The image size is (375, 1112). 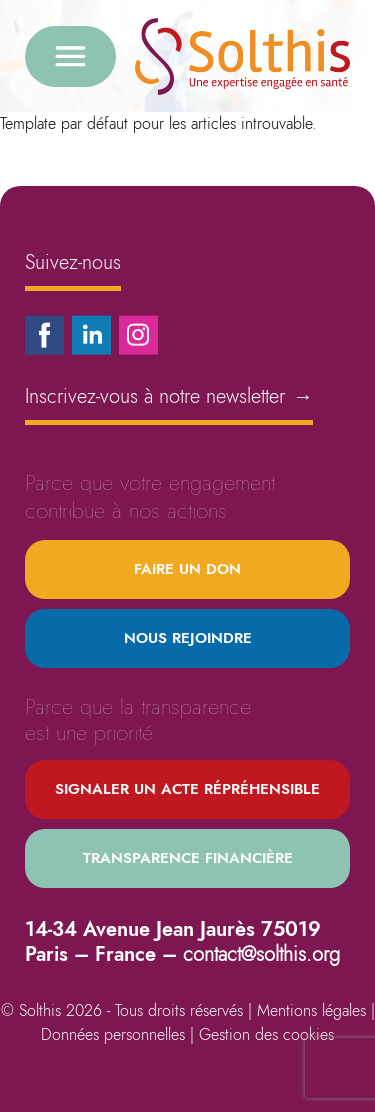 I want to click on Inscrivez-vous à notre newsletter, so click(x=169, y=397).